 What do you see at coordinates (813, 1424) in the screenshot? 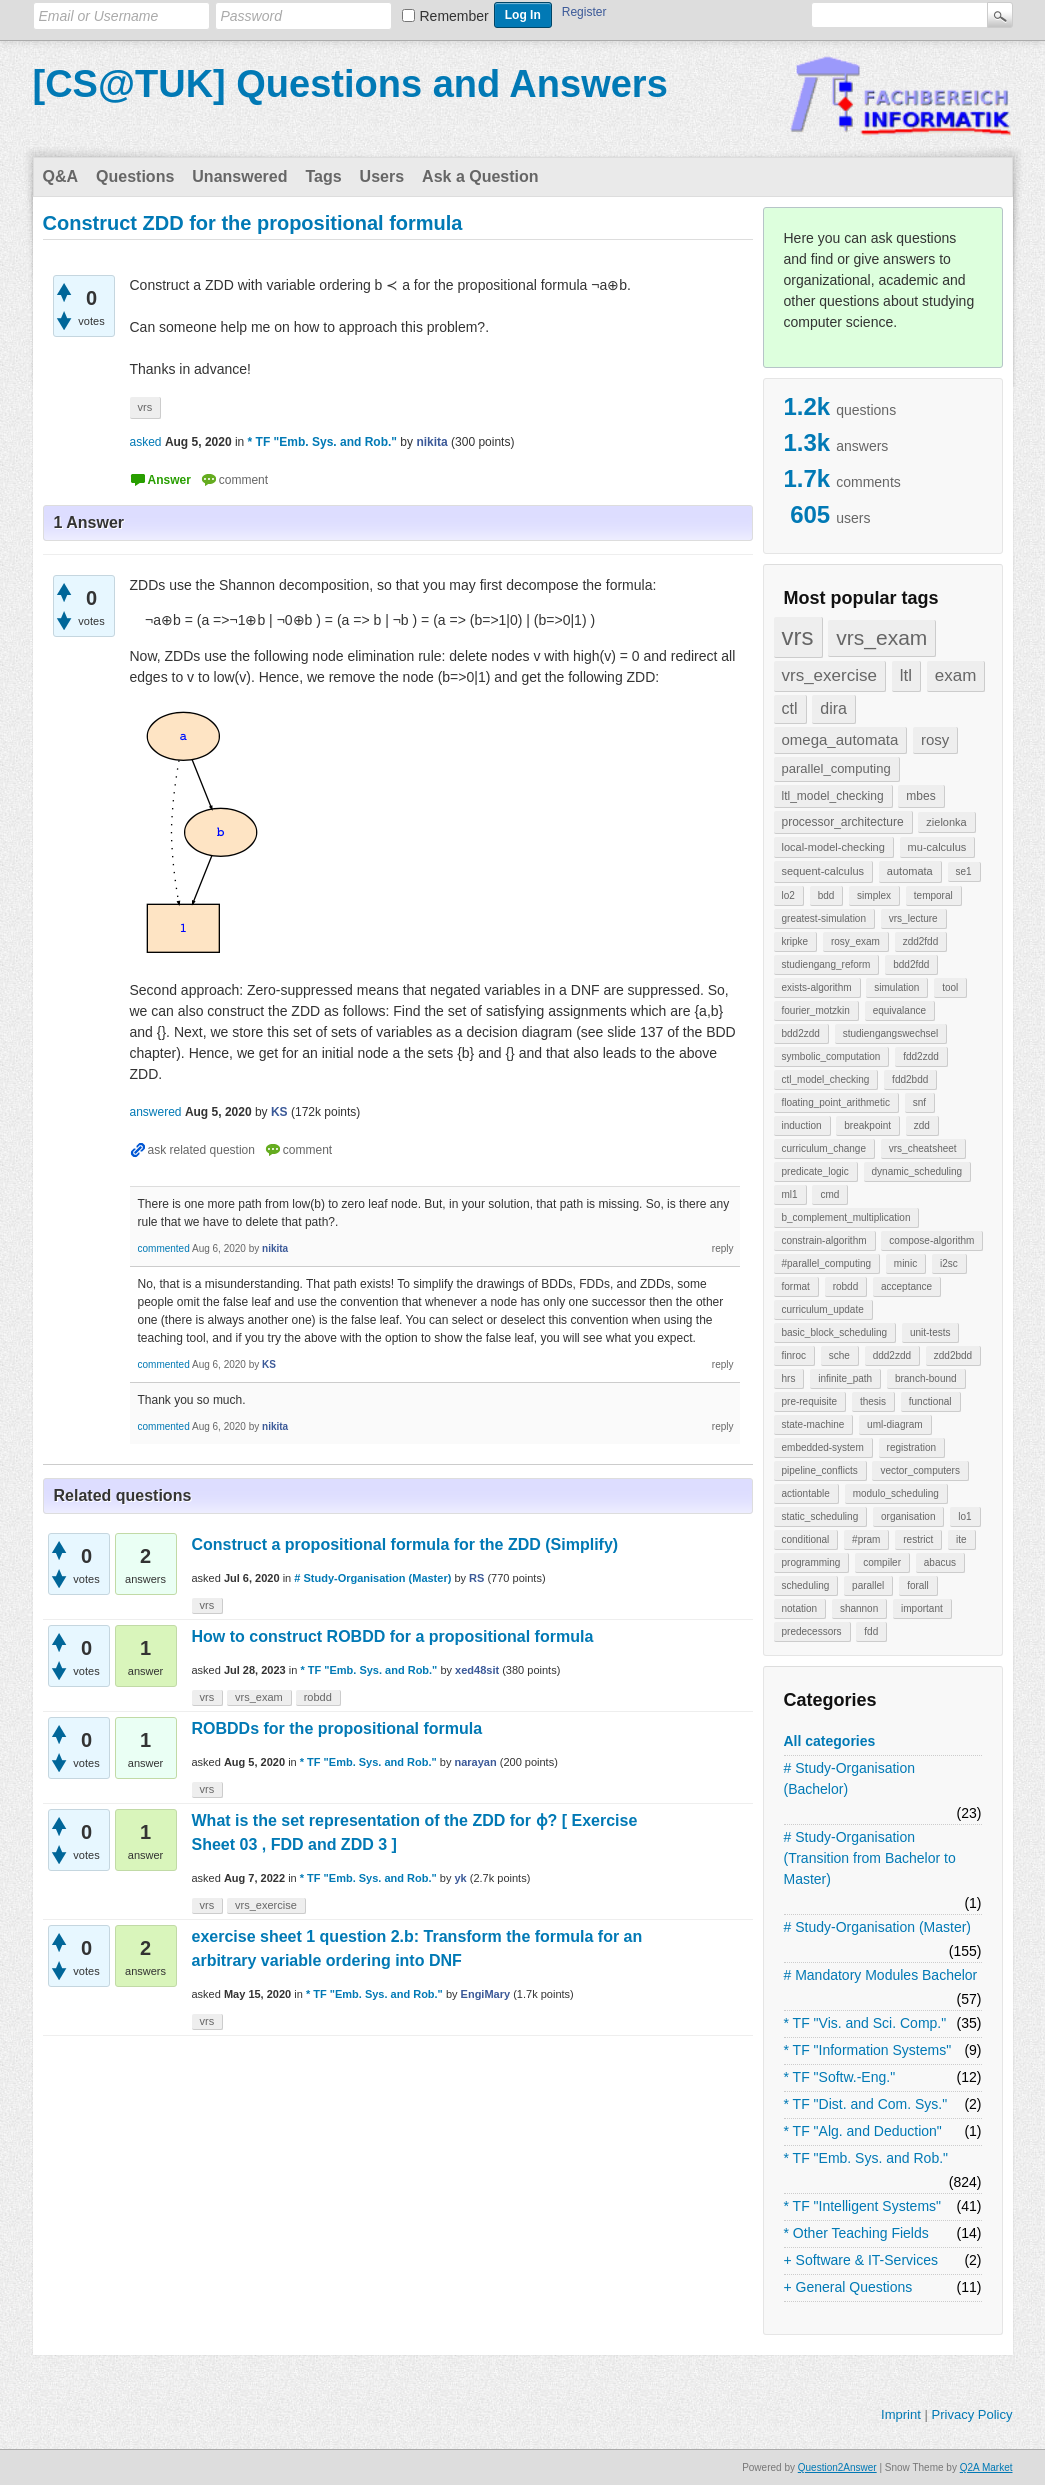
I see `state-machine` at bounding box center [813, 1424].